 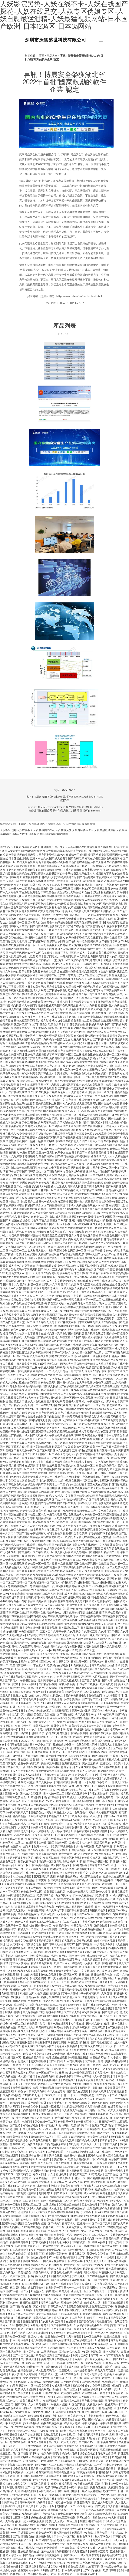 I want to click on 福利在线视频导航, so click(x=63, y=2212).